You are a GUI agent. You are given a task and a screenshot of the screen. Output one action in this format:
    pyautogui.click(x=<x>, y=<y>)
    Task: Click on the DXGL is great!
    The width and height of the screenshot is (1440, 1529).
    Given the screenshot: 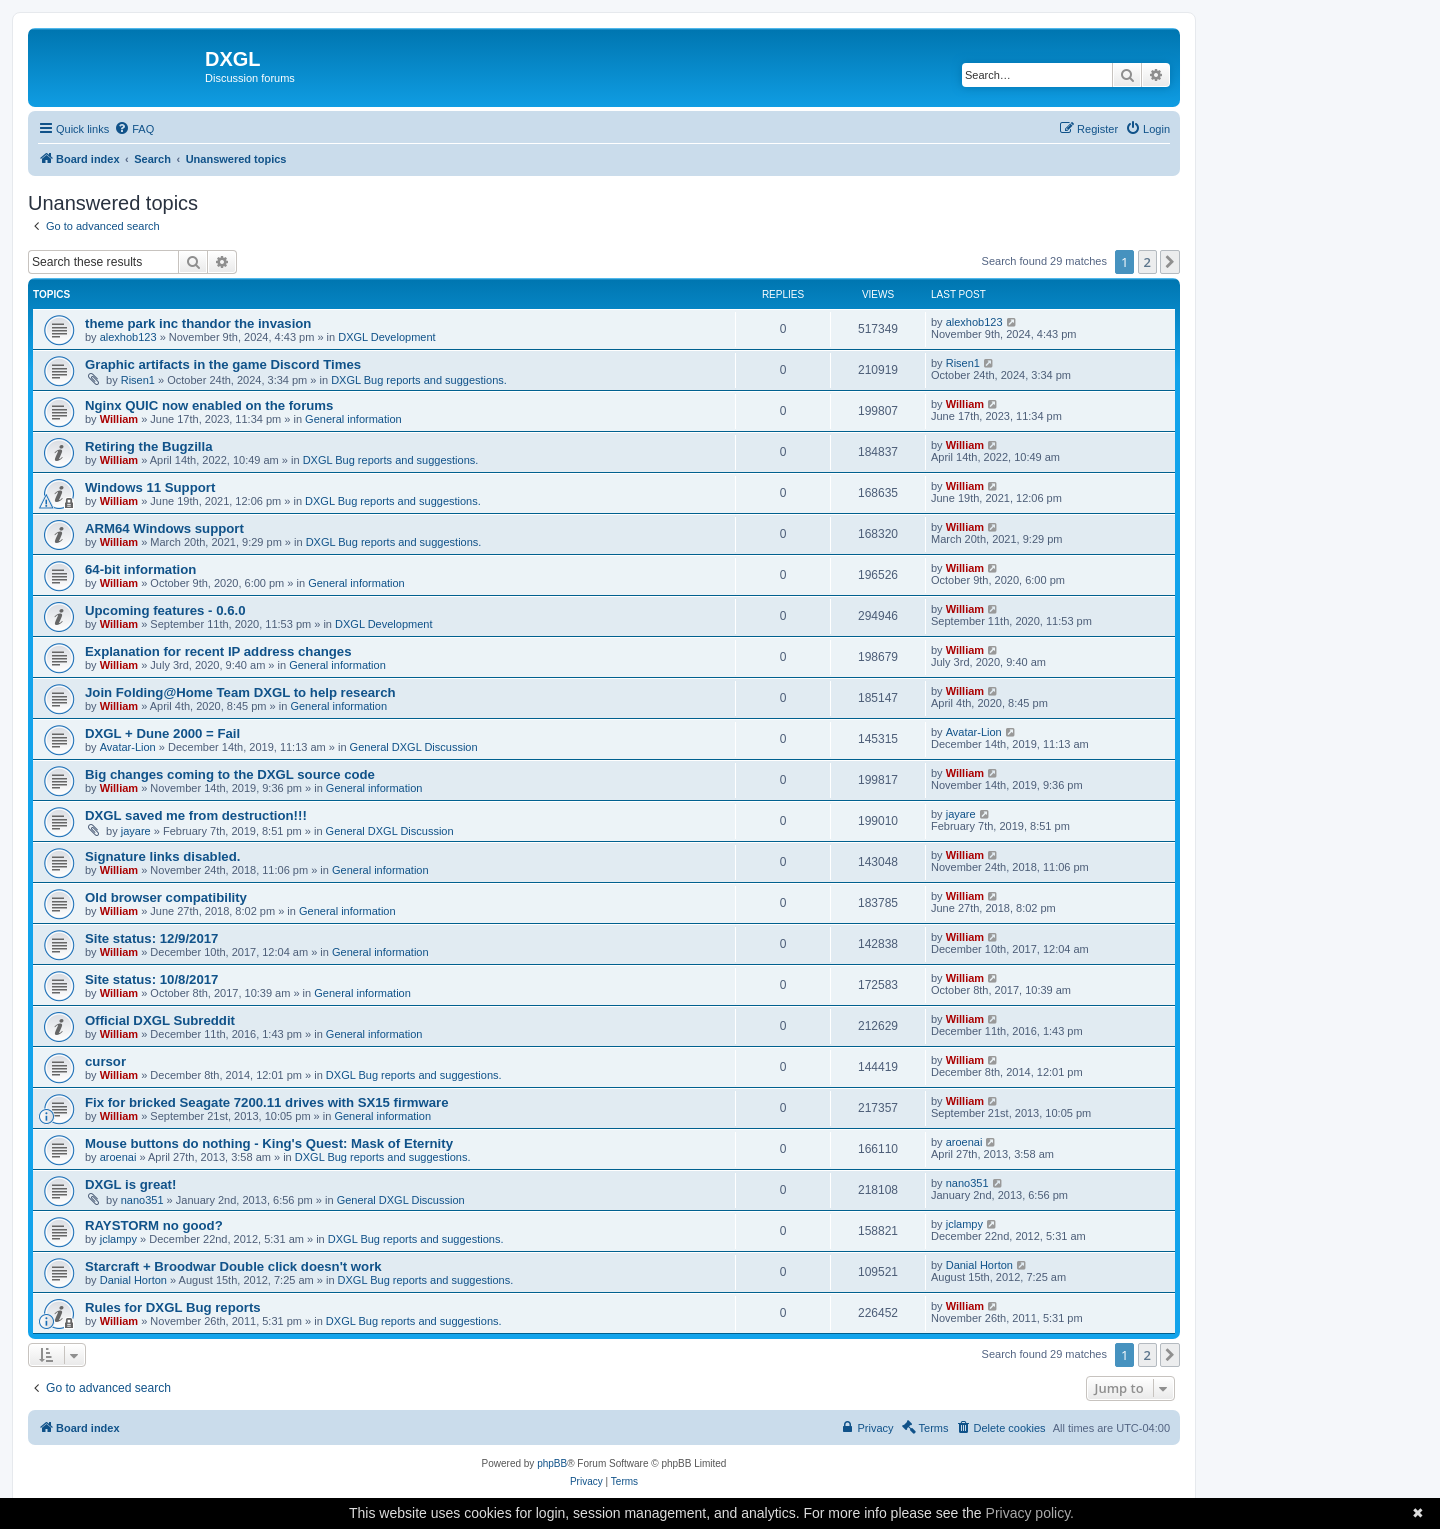 What is the action you would take?
    pyautogui.click(x=130, y=1184)
    